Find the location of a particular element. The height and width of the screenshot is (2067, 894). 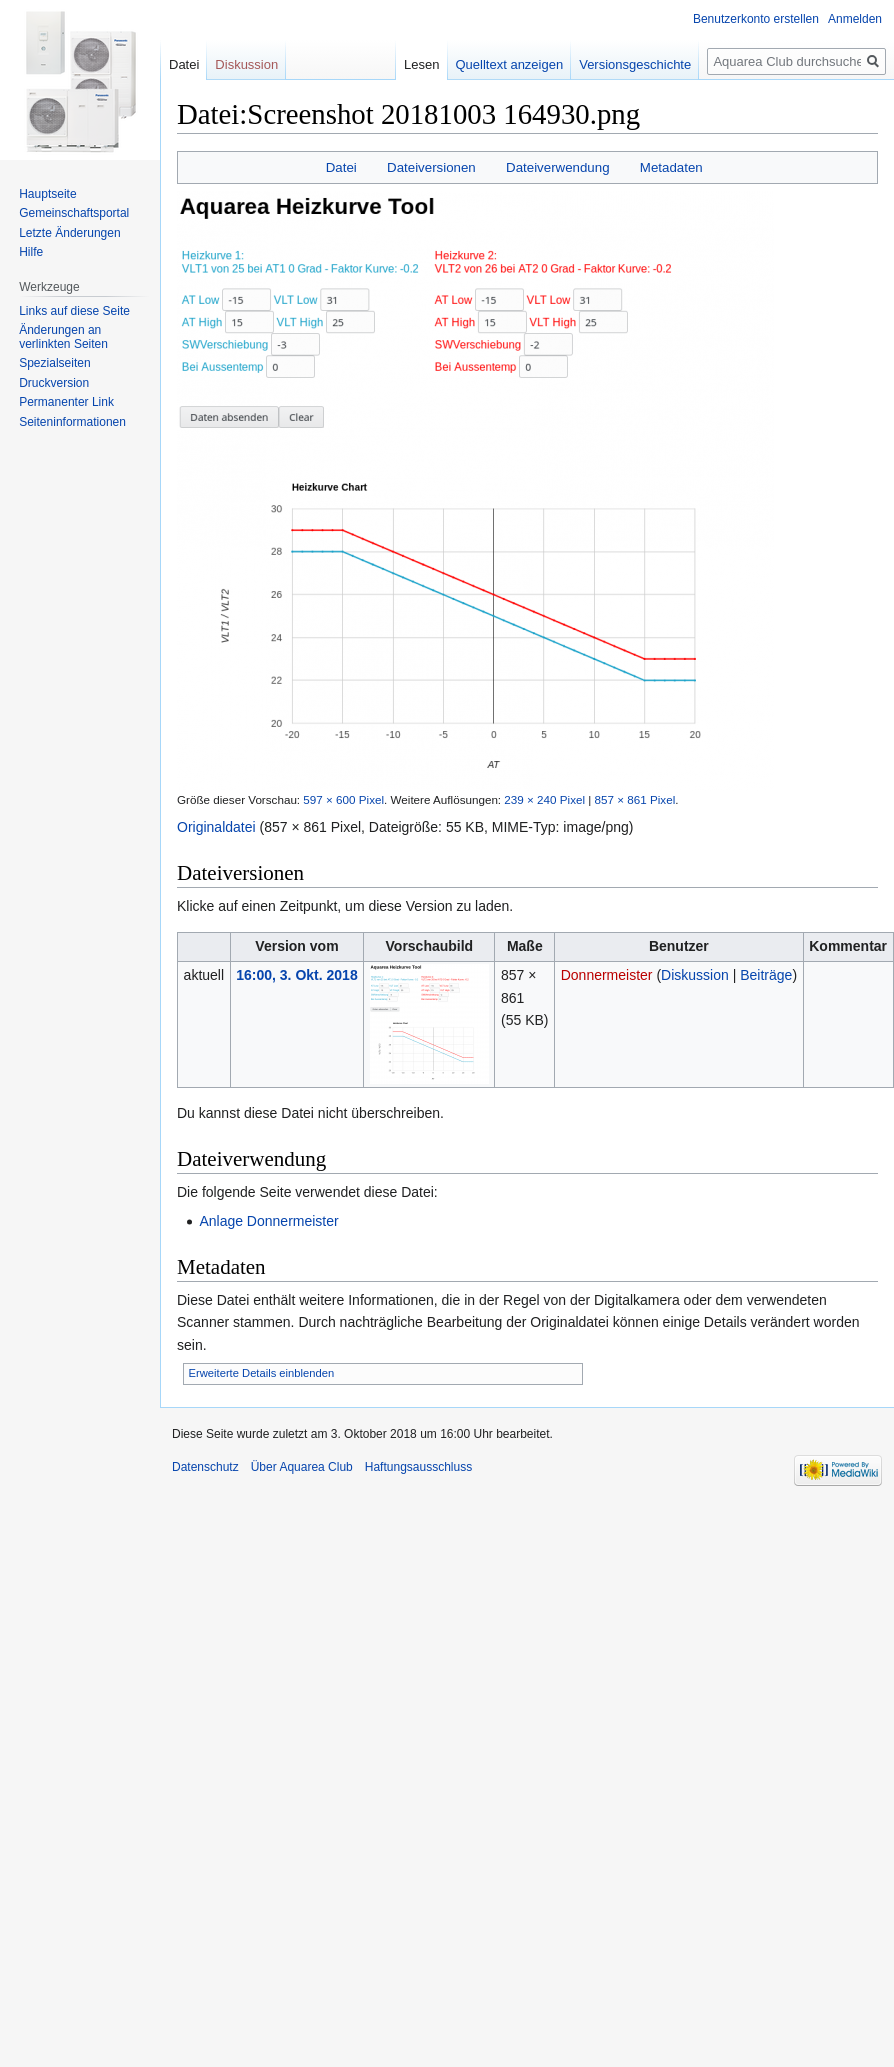

Quelltext anzeigen is located at coordinates (505, 64).